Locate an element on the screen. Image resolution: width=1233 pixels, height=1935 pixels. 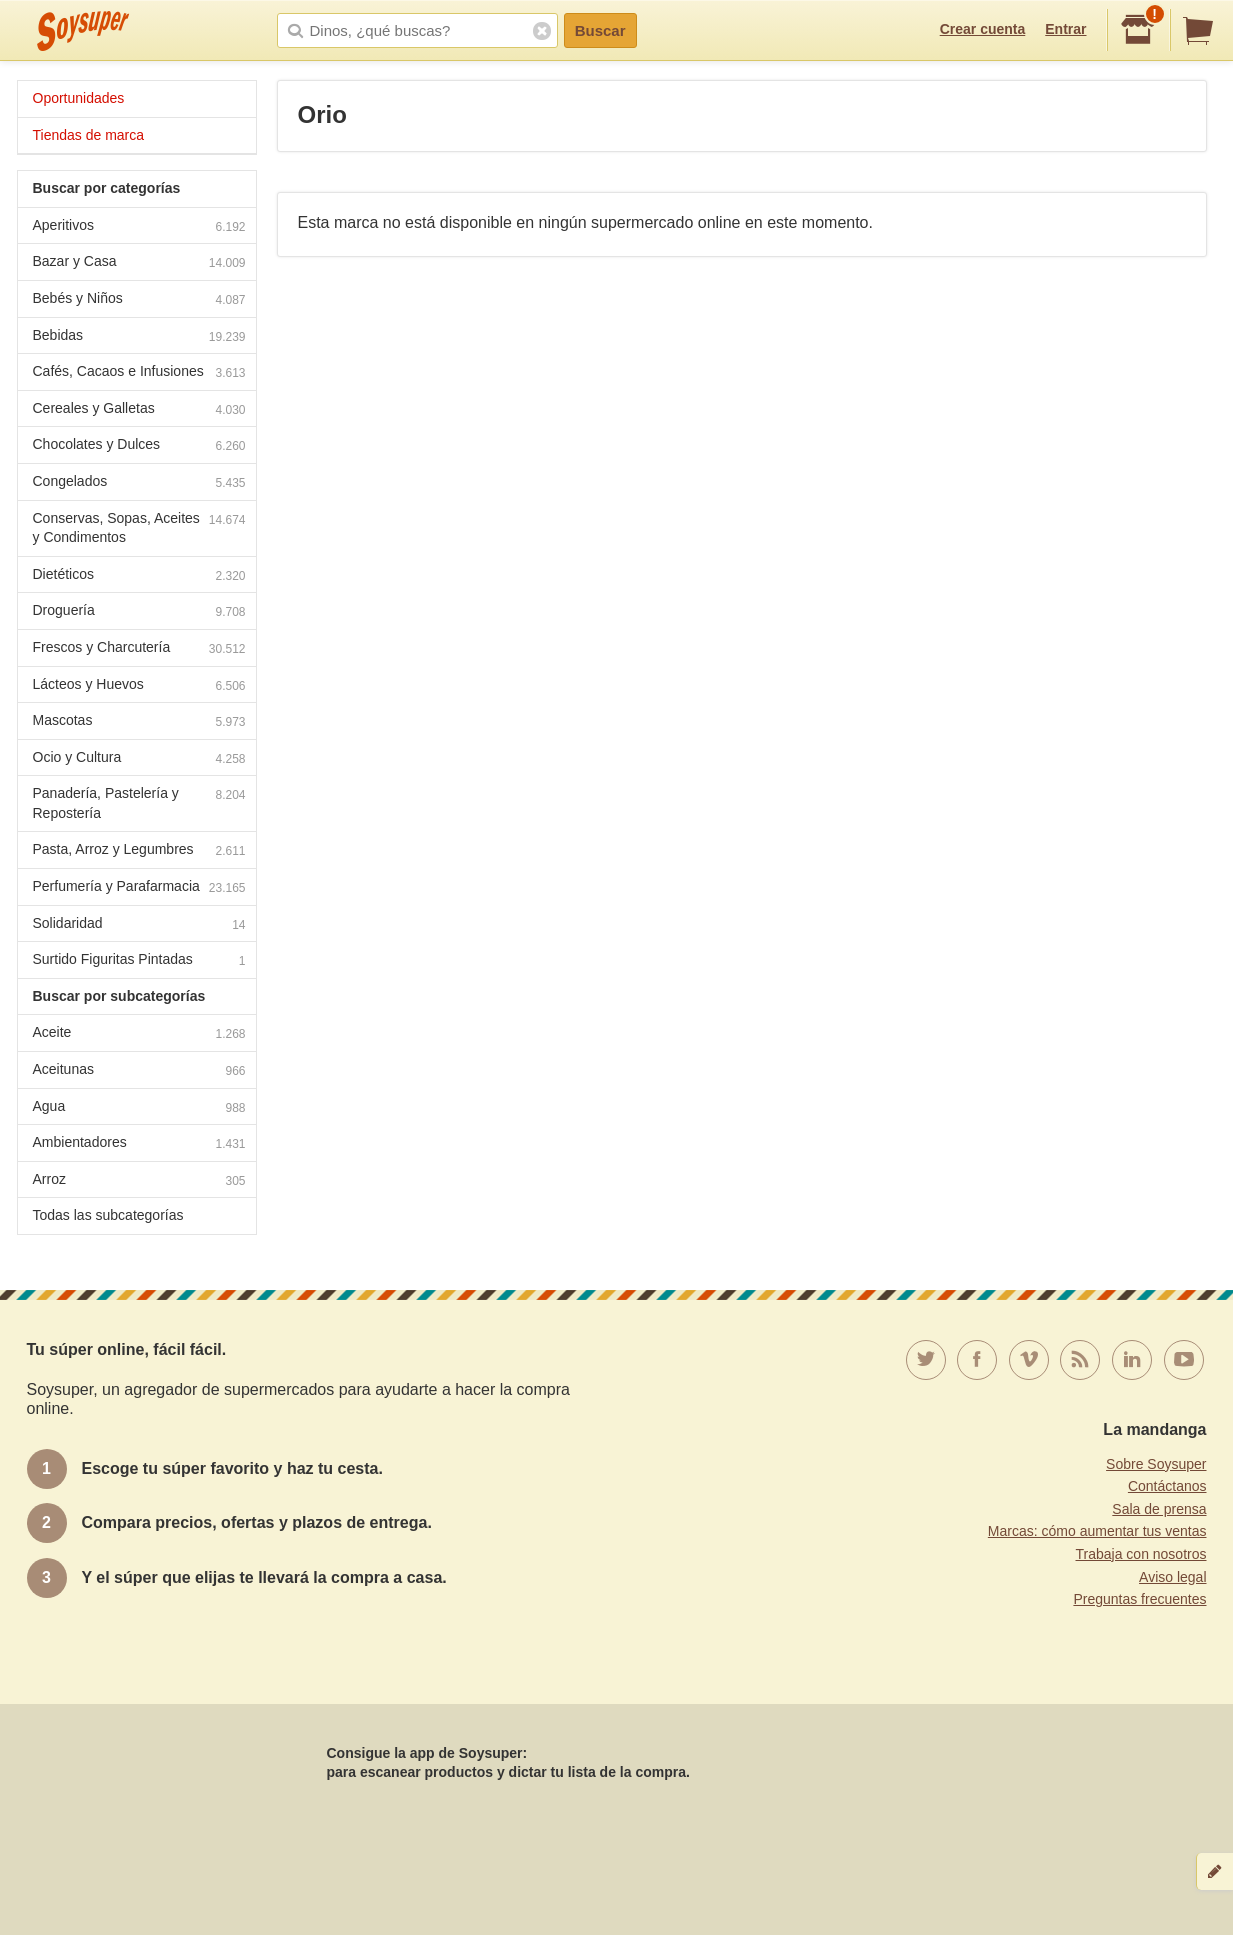
Contáctanos is located at coordinates (1167, 1486).